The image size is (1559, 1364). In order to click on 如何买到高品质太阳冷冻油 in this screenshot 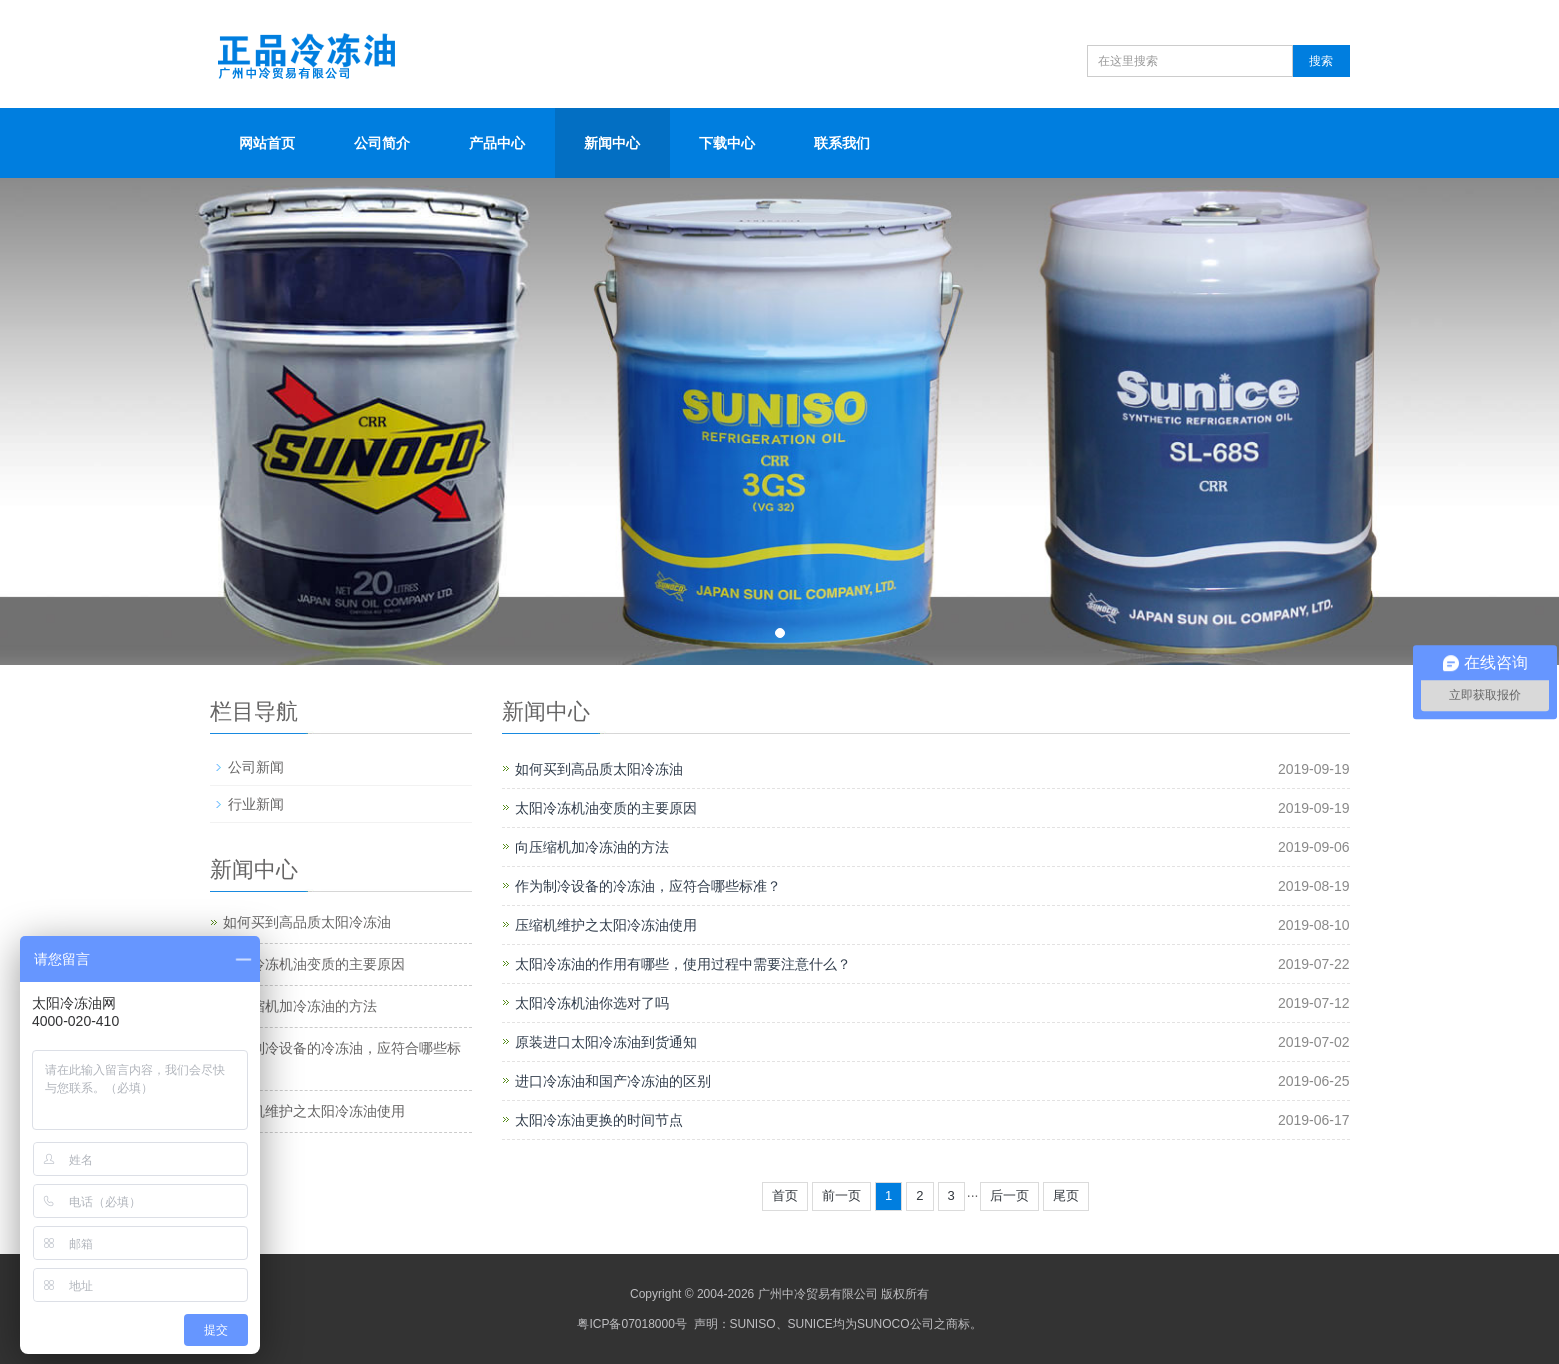, I will do `click(599, 769)`.